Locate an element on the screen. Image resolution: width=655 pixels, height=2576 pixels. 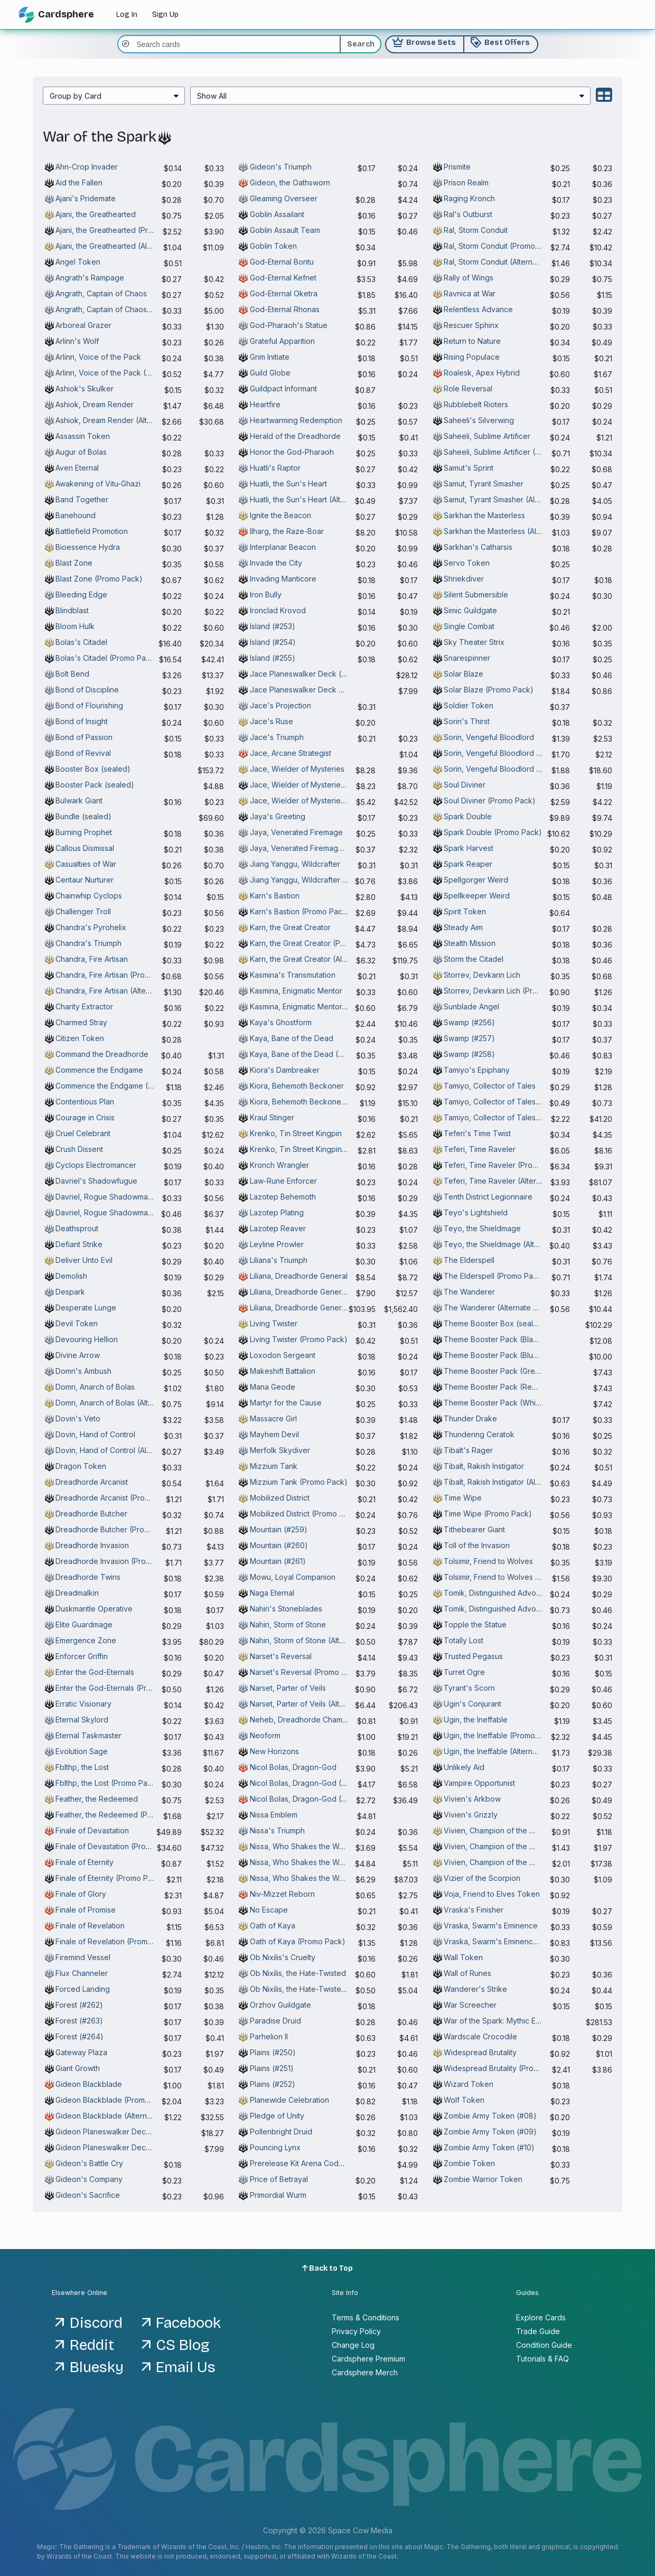
Ob Nixilis, the Hate-Twisted (Alternate Art) is located at coordinates (323, 1988).